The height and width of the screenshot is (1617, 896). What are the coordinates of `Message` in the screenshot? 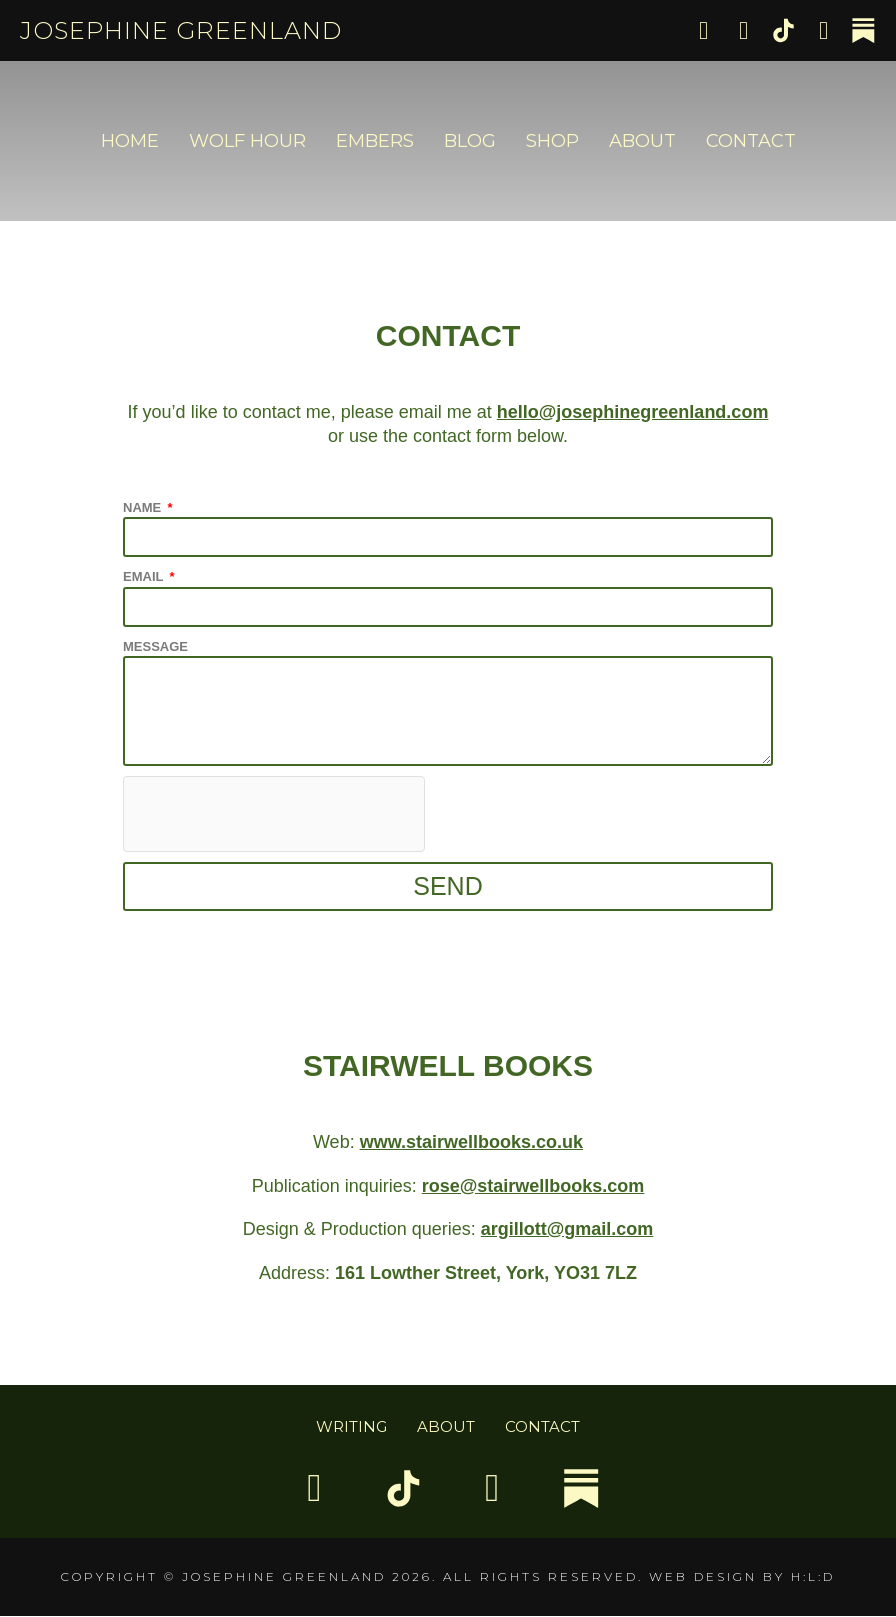 It's located at (155, 646).